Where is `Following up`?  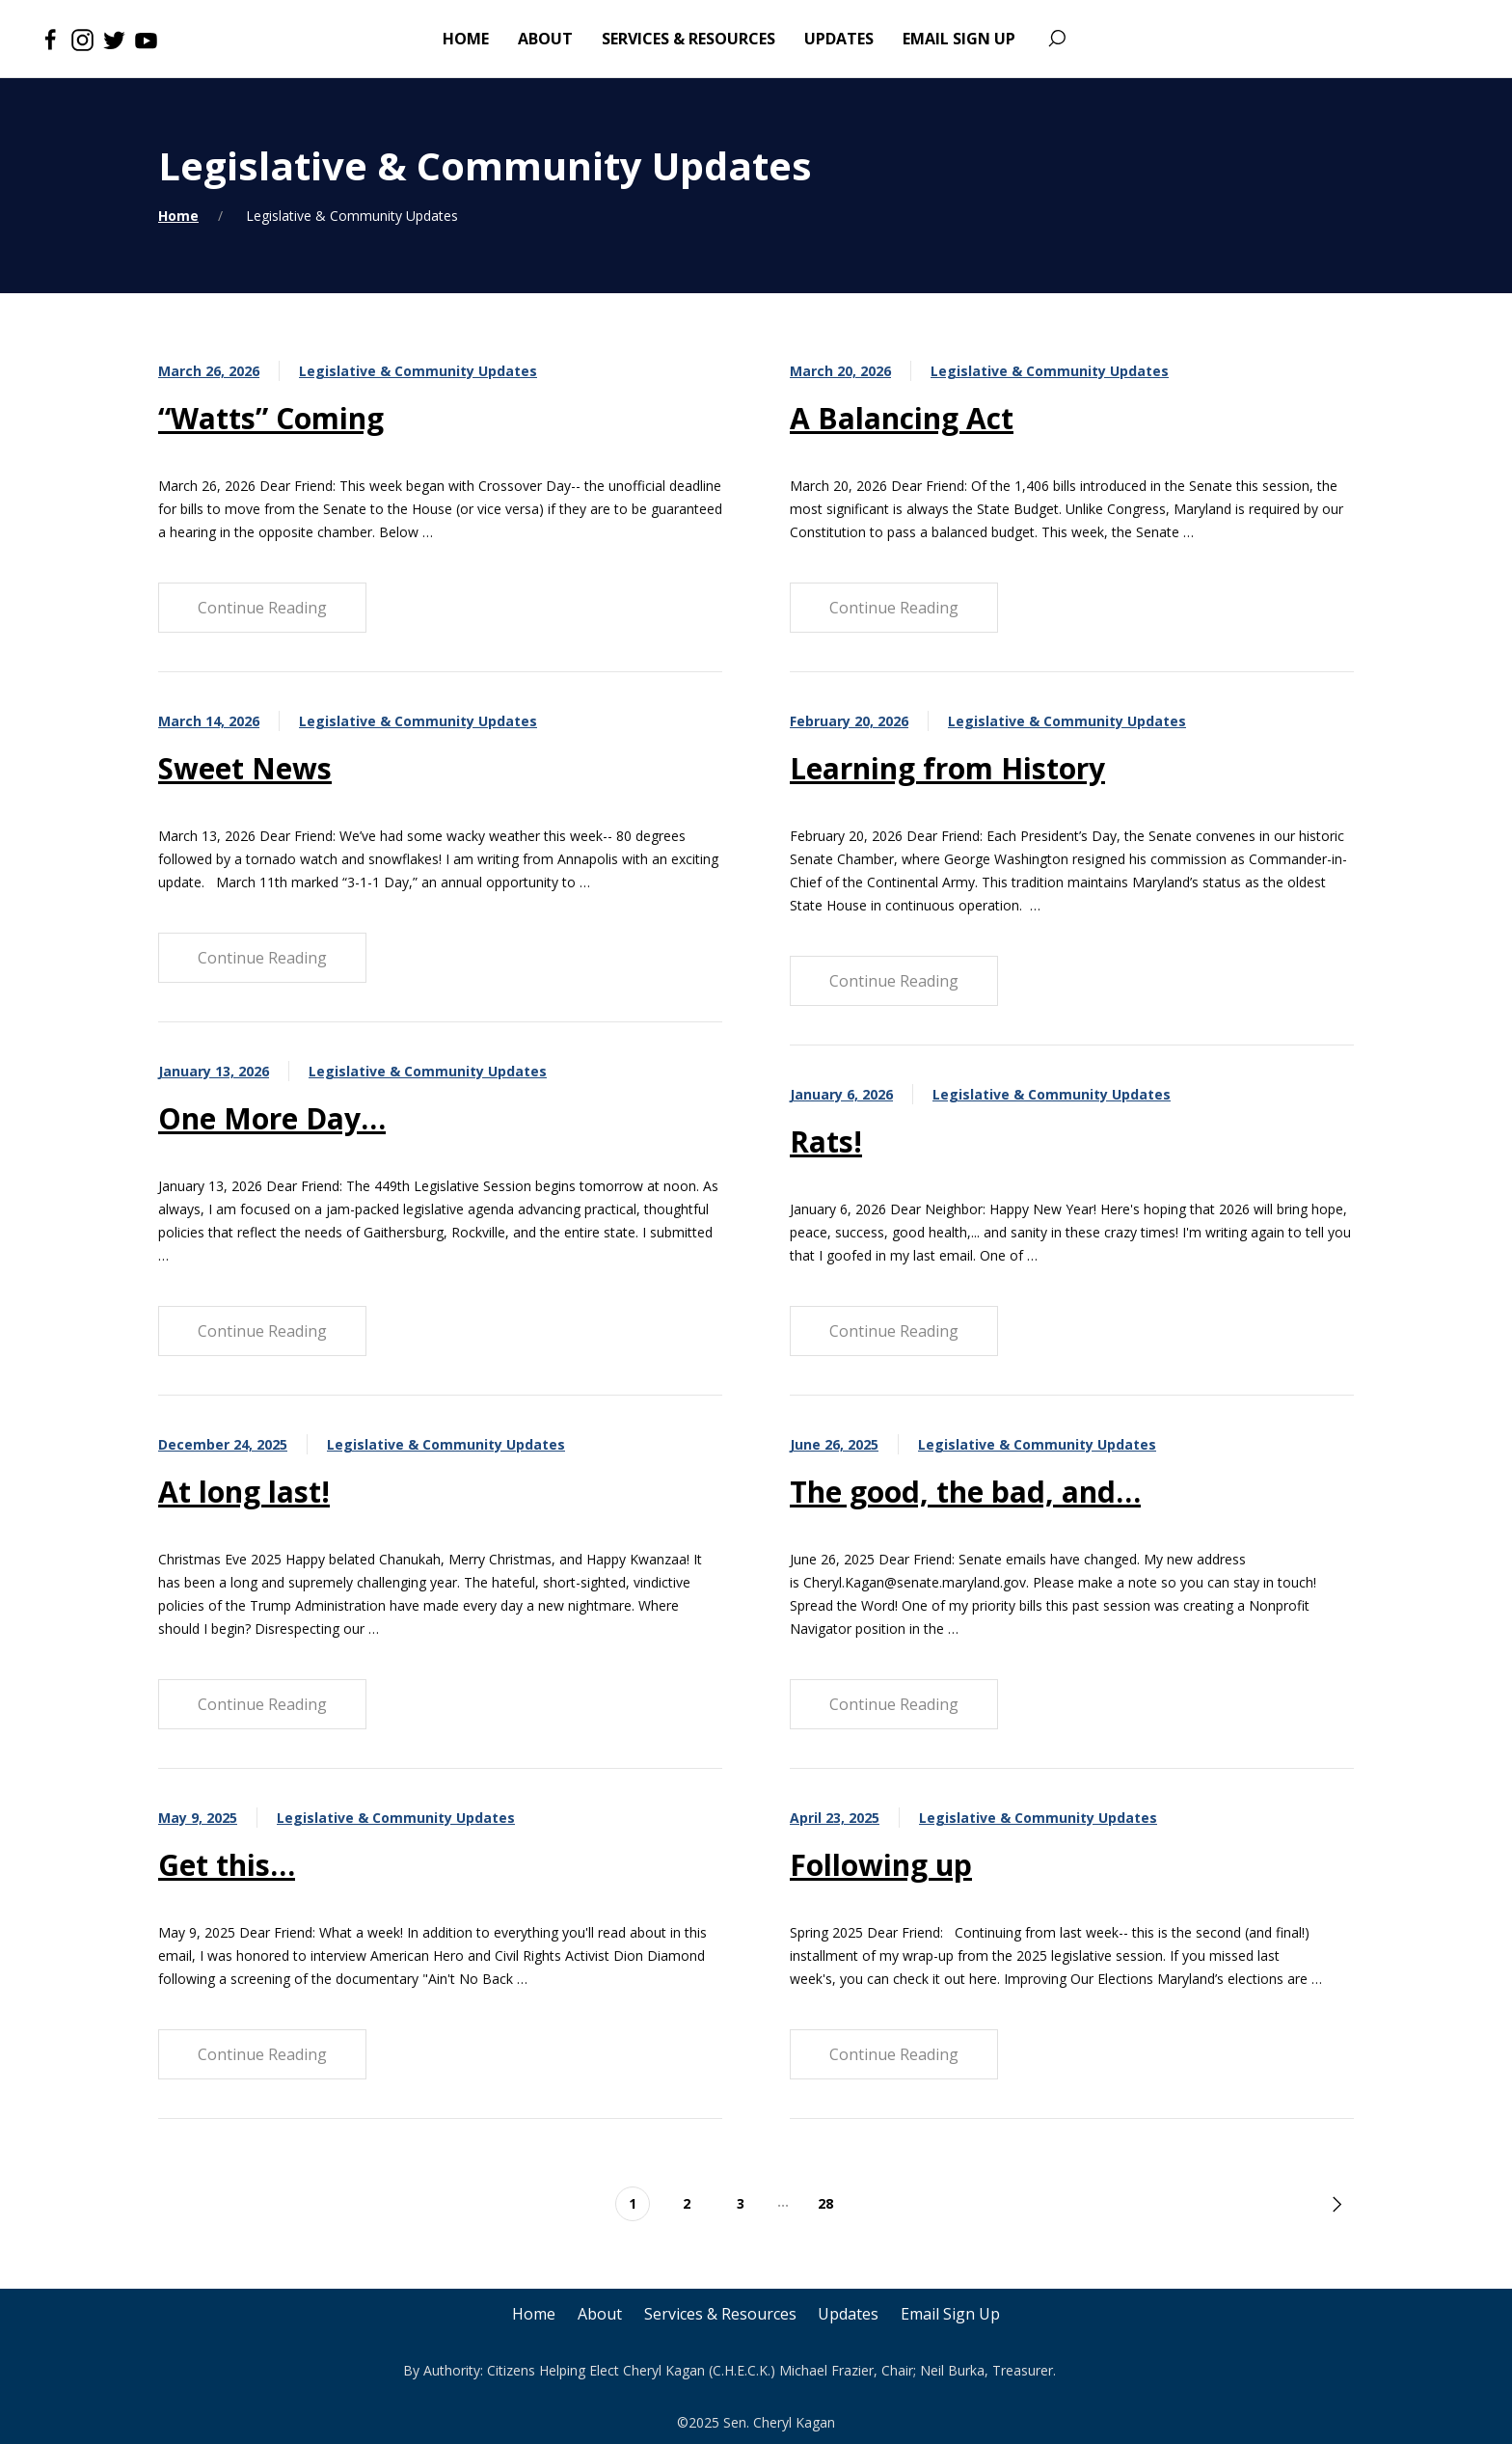 Following up is located at coordinates (881, 1865).